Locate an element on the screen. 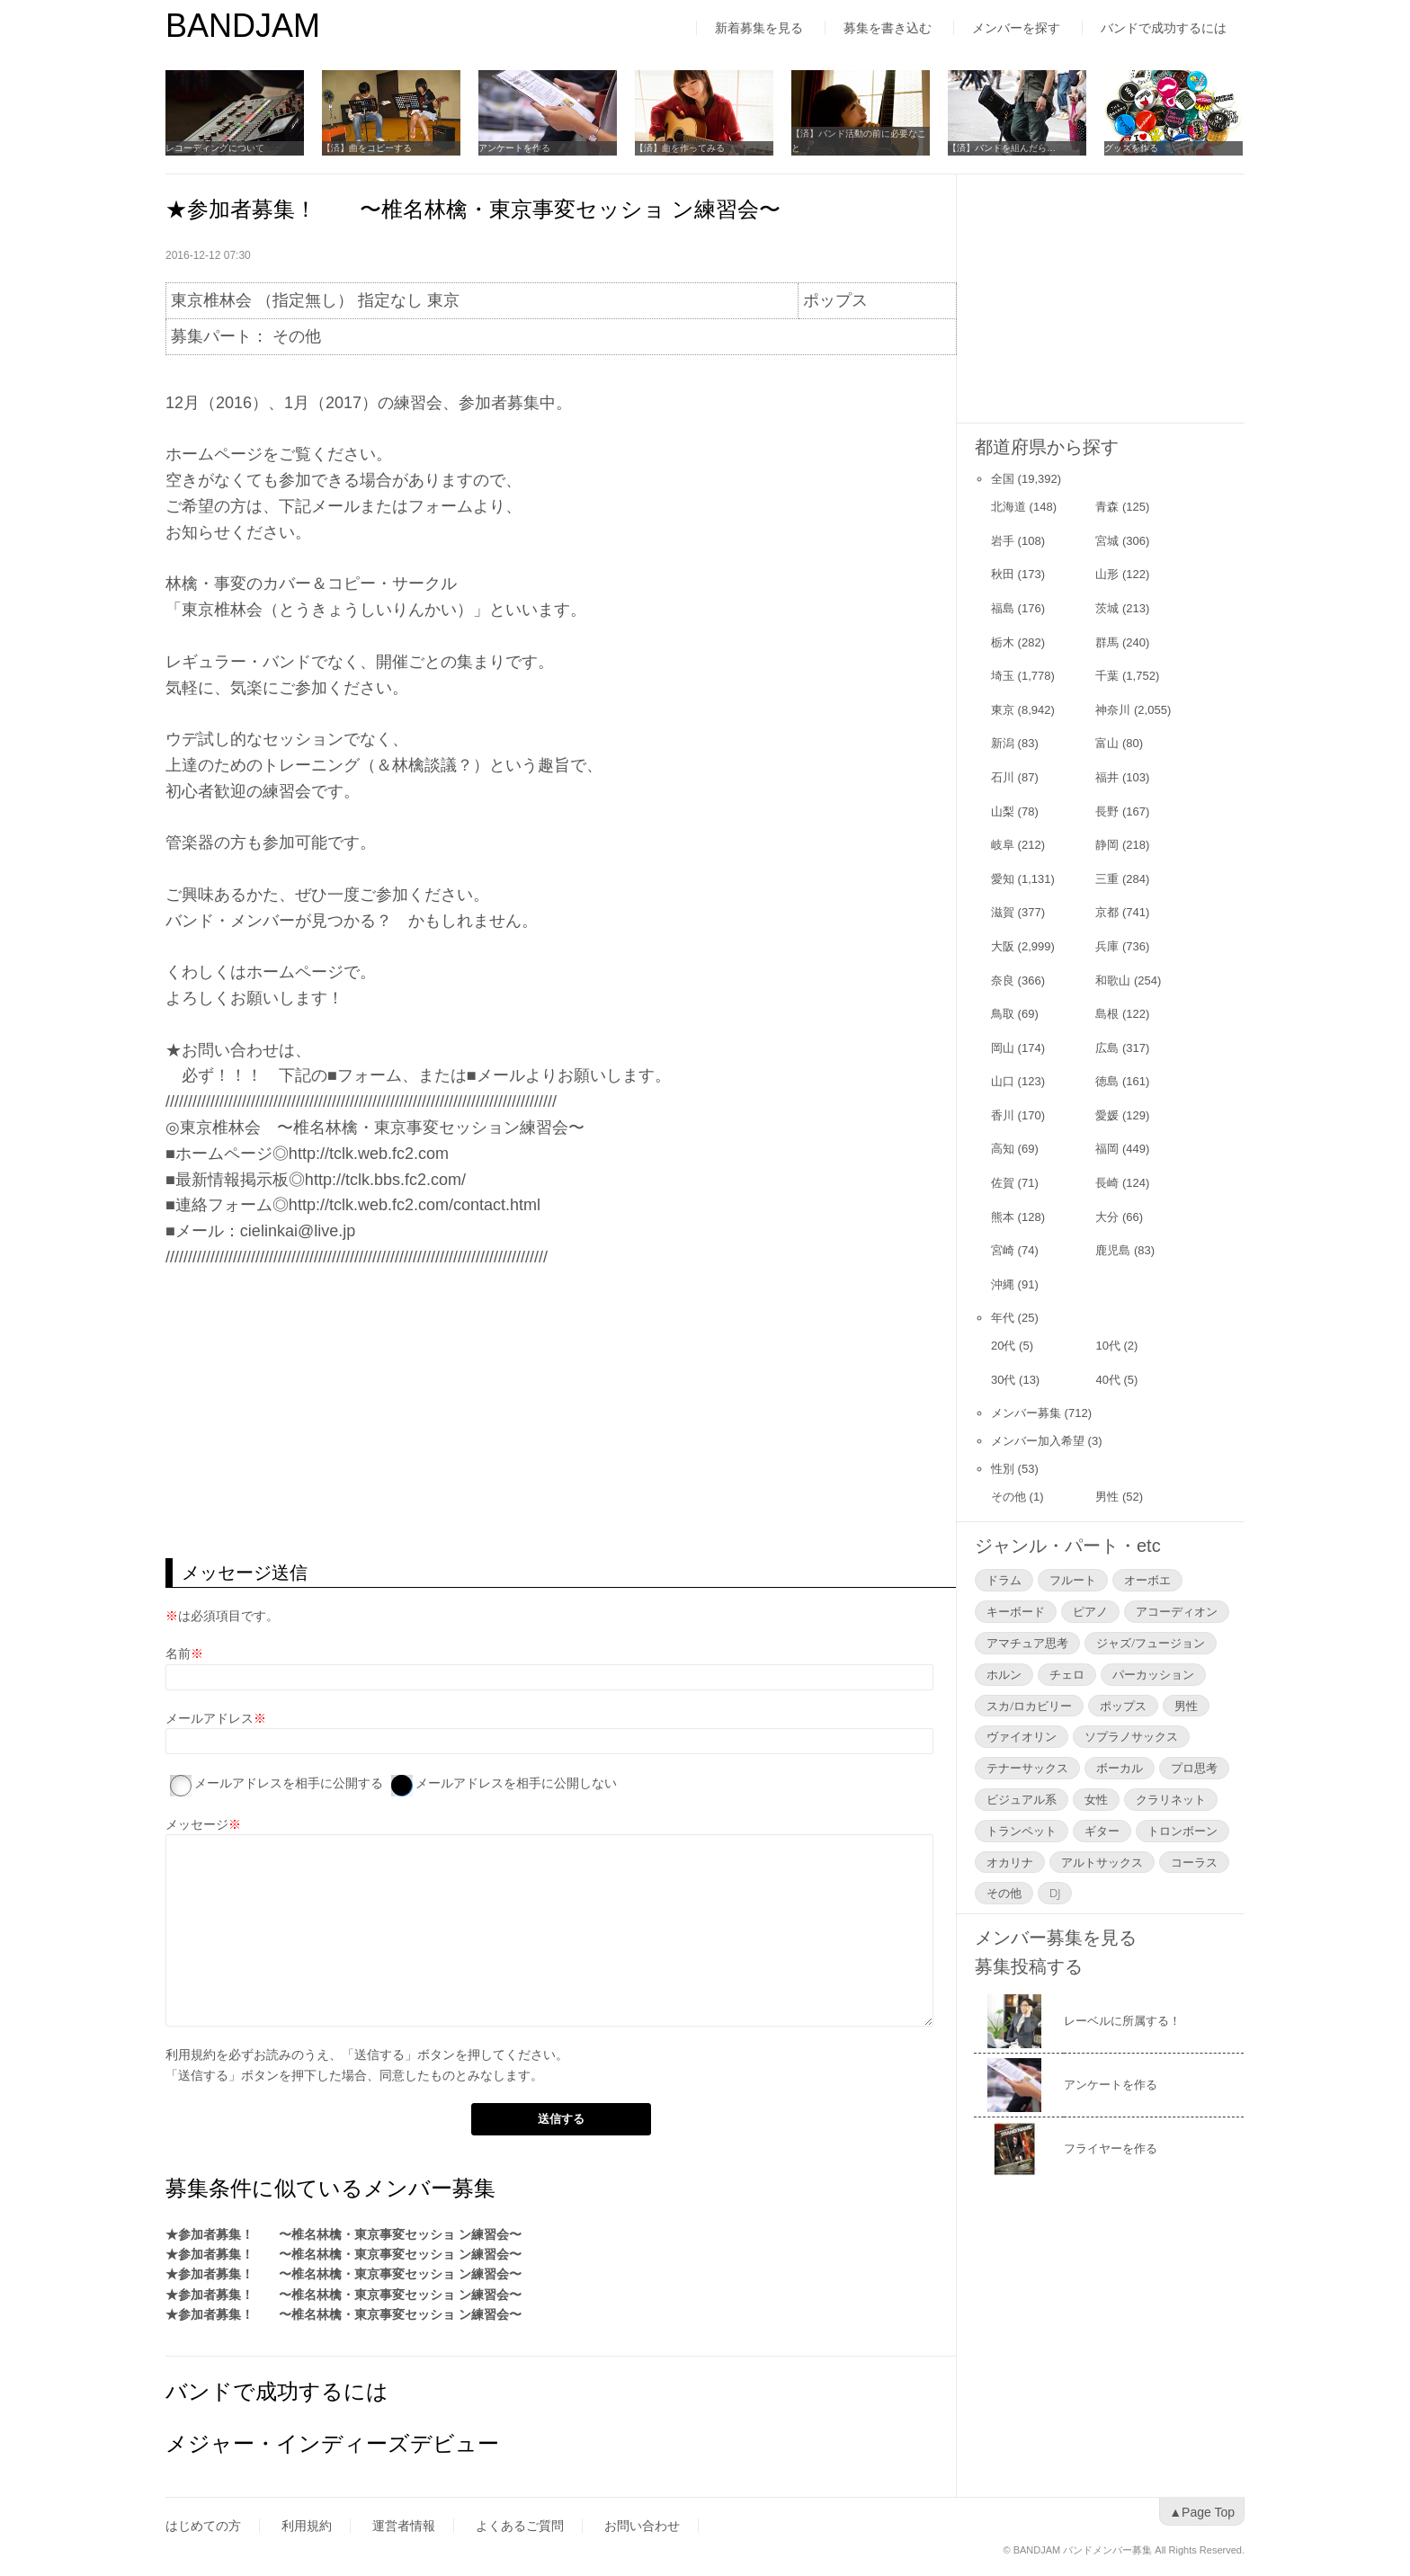 The height and width of the screenshot is (2576, 1410). 愛媛 is located at coordinates (1107, 1115).